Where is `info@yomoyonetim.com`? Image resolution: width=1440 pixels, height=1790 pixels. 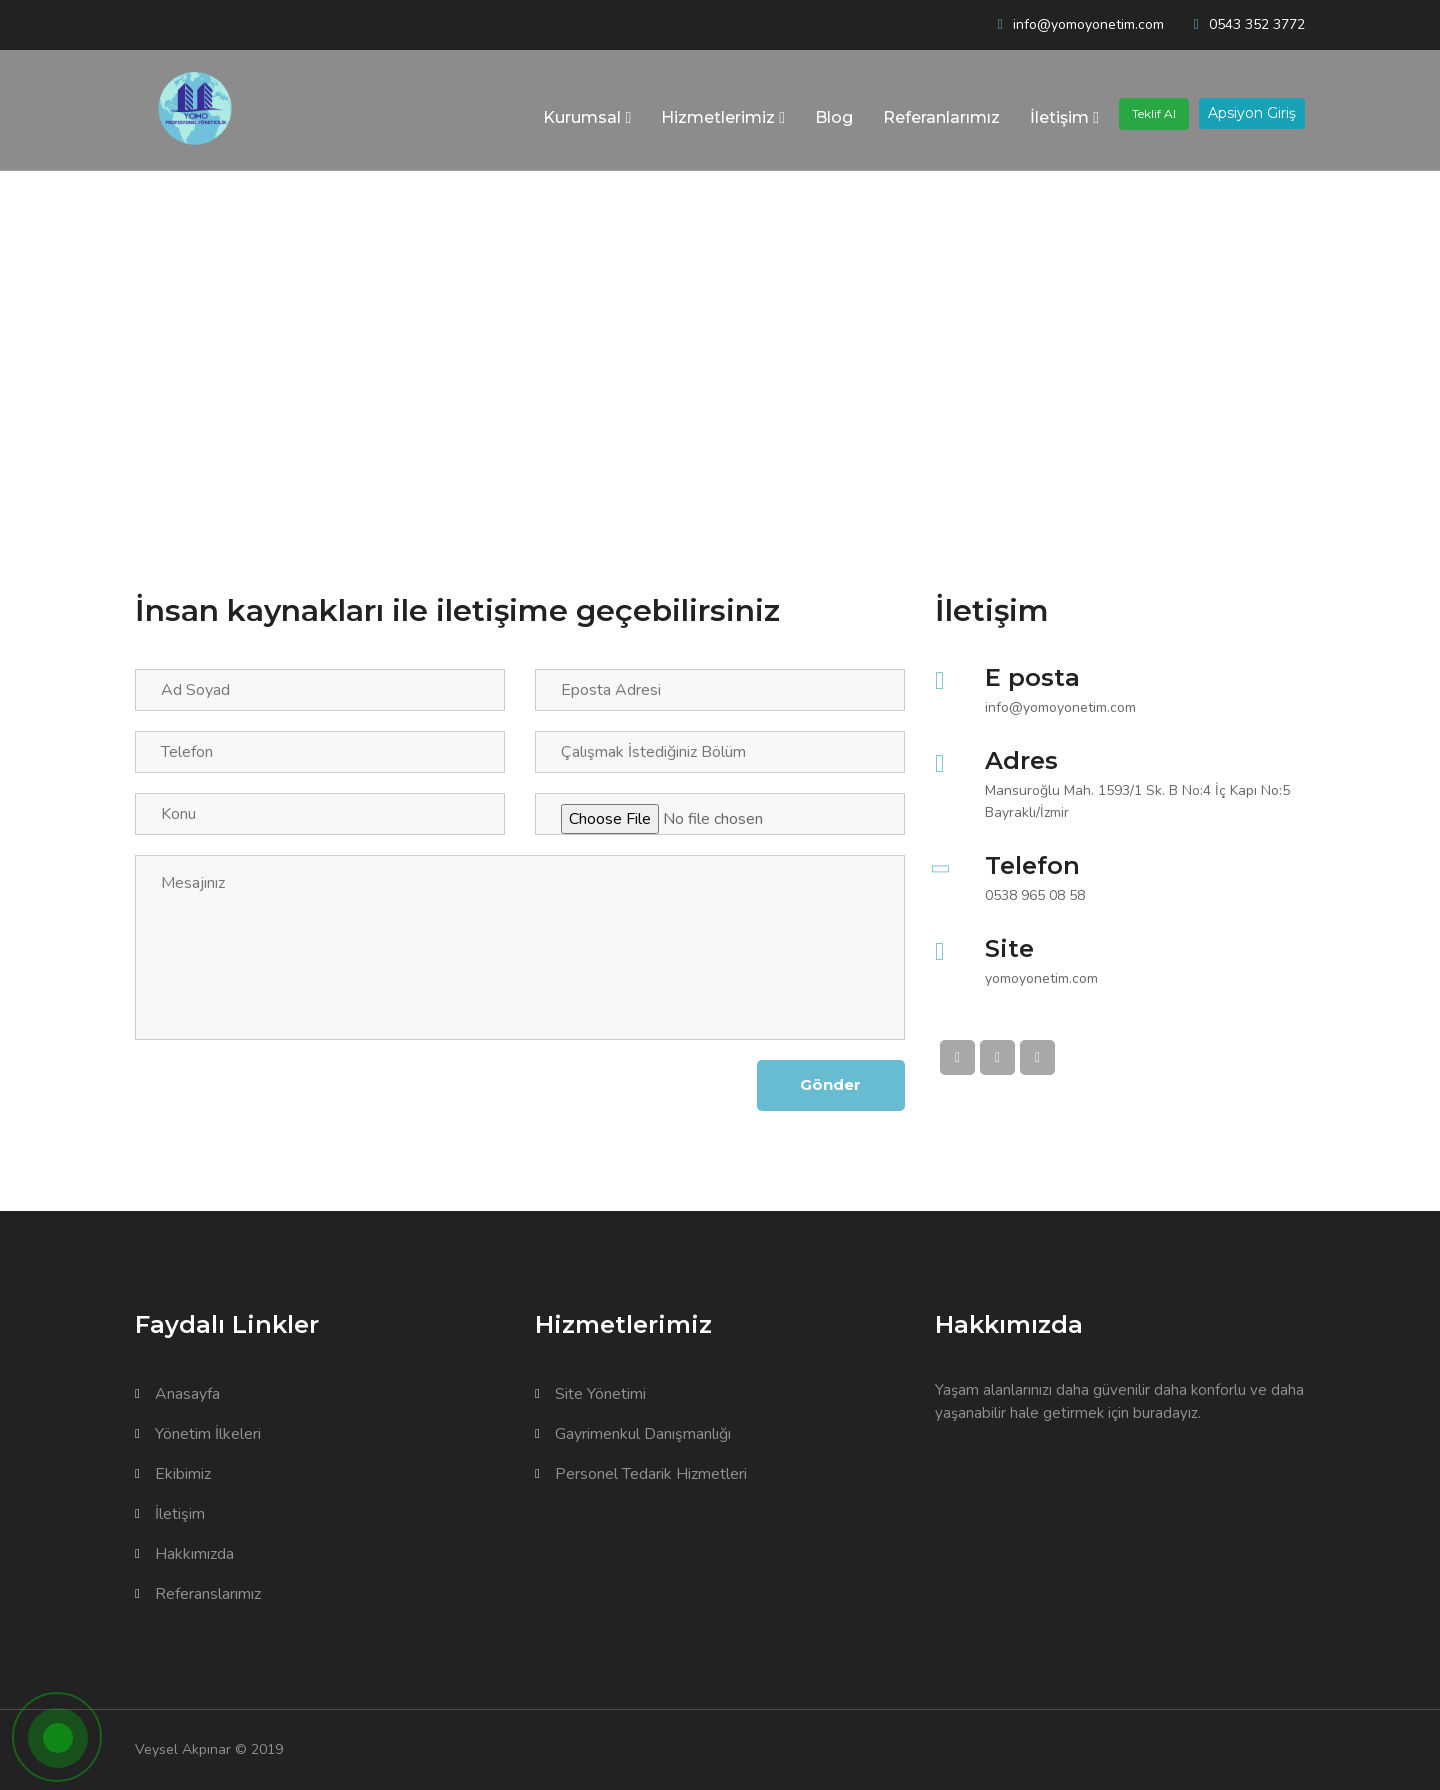 info@yomoyonetim.com is located at coordinates (1088, 24).